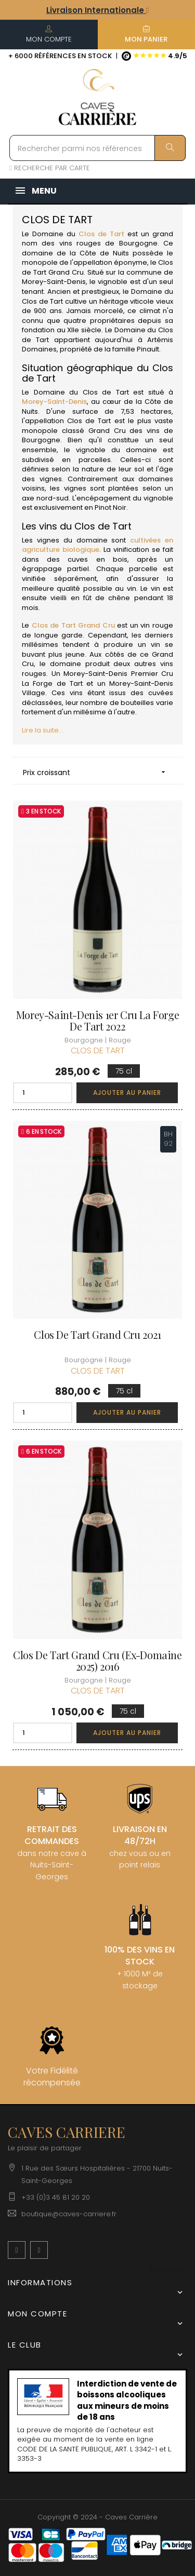 This screenshot has width=195, height=2576. What do you see at coordinates (97, 148) in the screenshot?
I see `[Rechercher parmi nos références]` at bounding box center [97, 148].